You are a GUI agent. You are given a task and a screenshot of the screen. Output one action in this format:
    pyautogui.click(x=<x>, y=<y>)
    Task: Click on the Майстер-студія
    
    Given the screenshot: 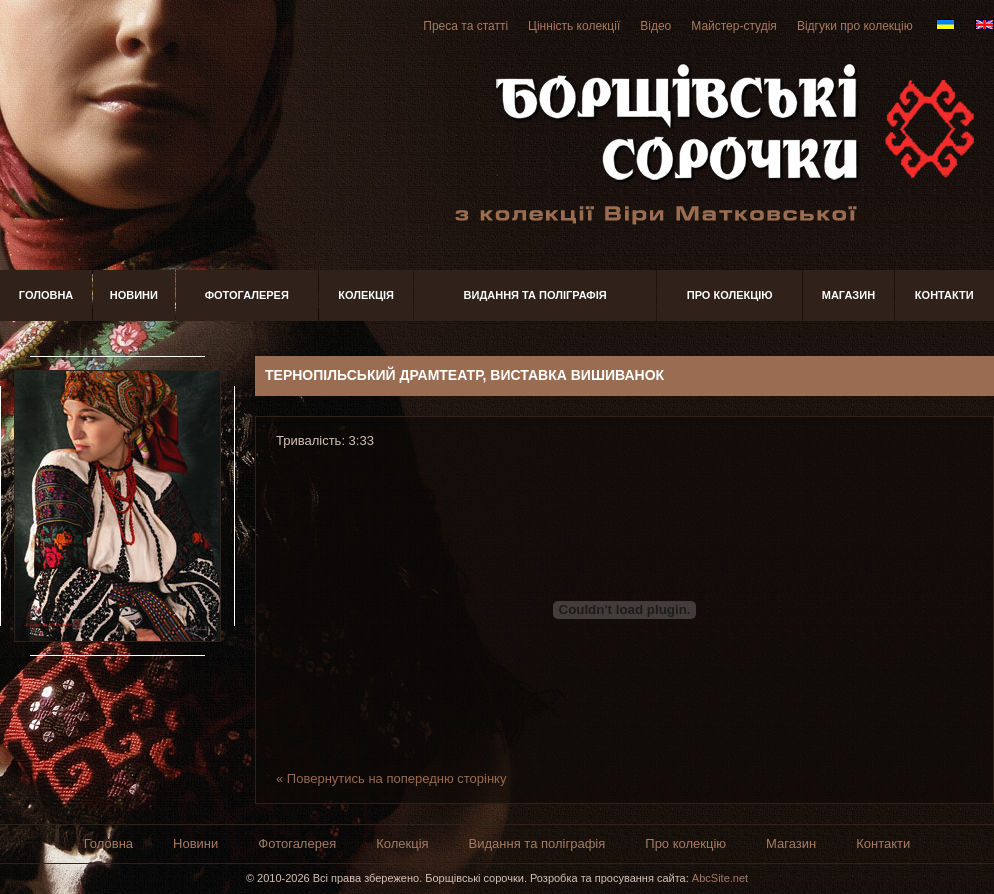 What is the action you would take?
    pyautogui.click(x=734, y=26)
    